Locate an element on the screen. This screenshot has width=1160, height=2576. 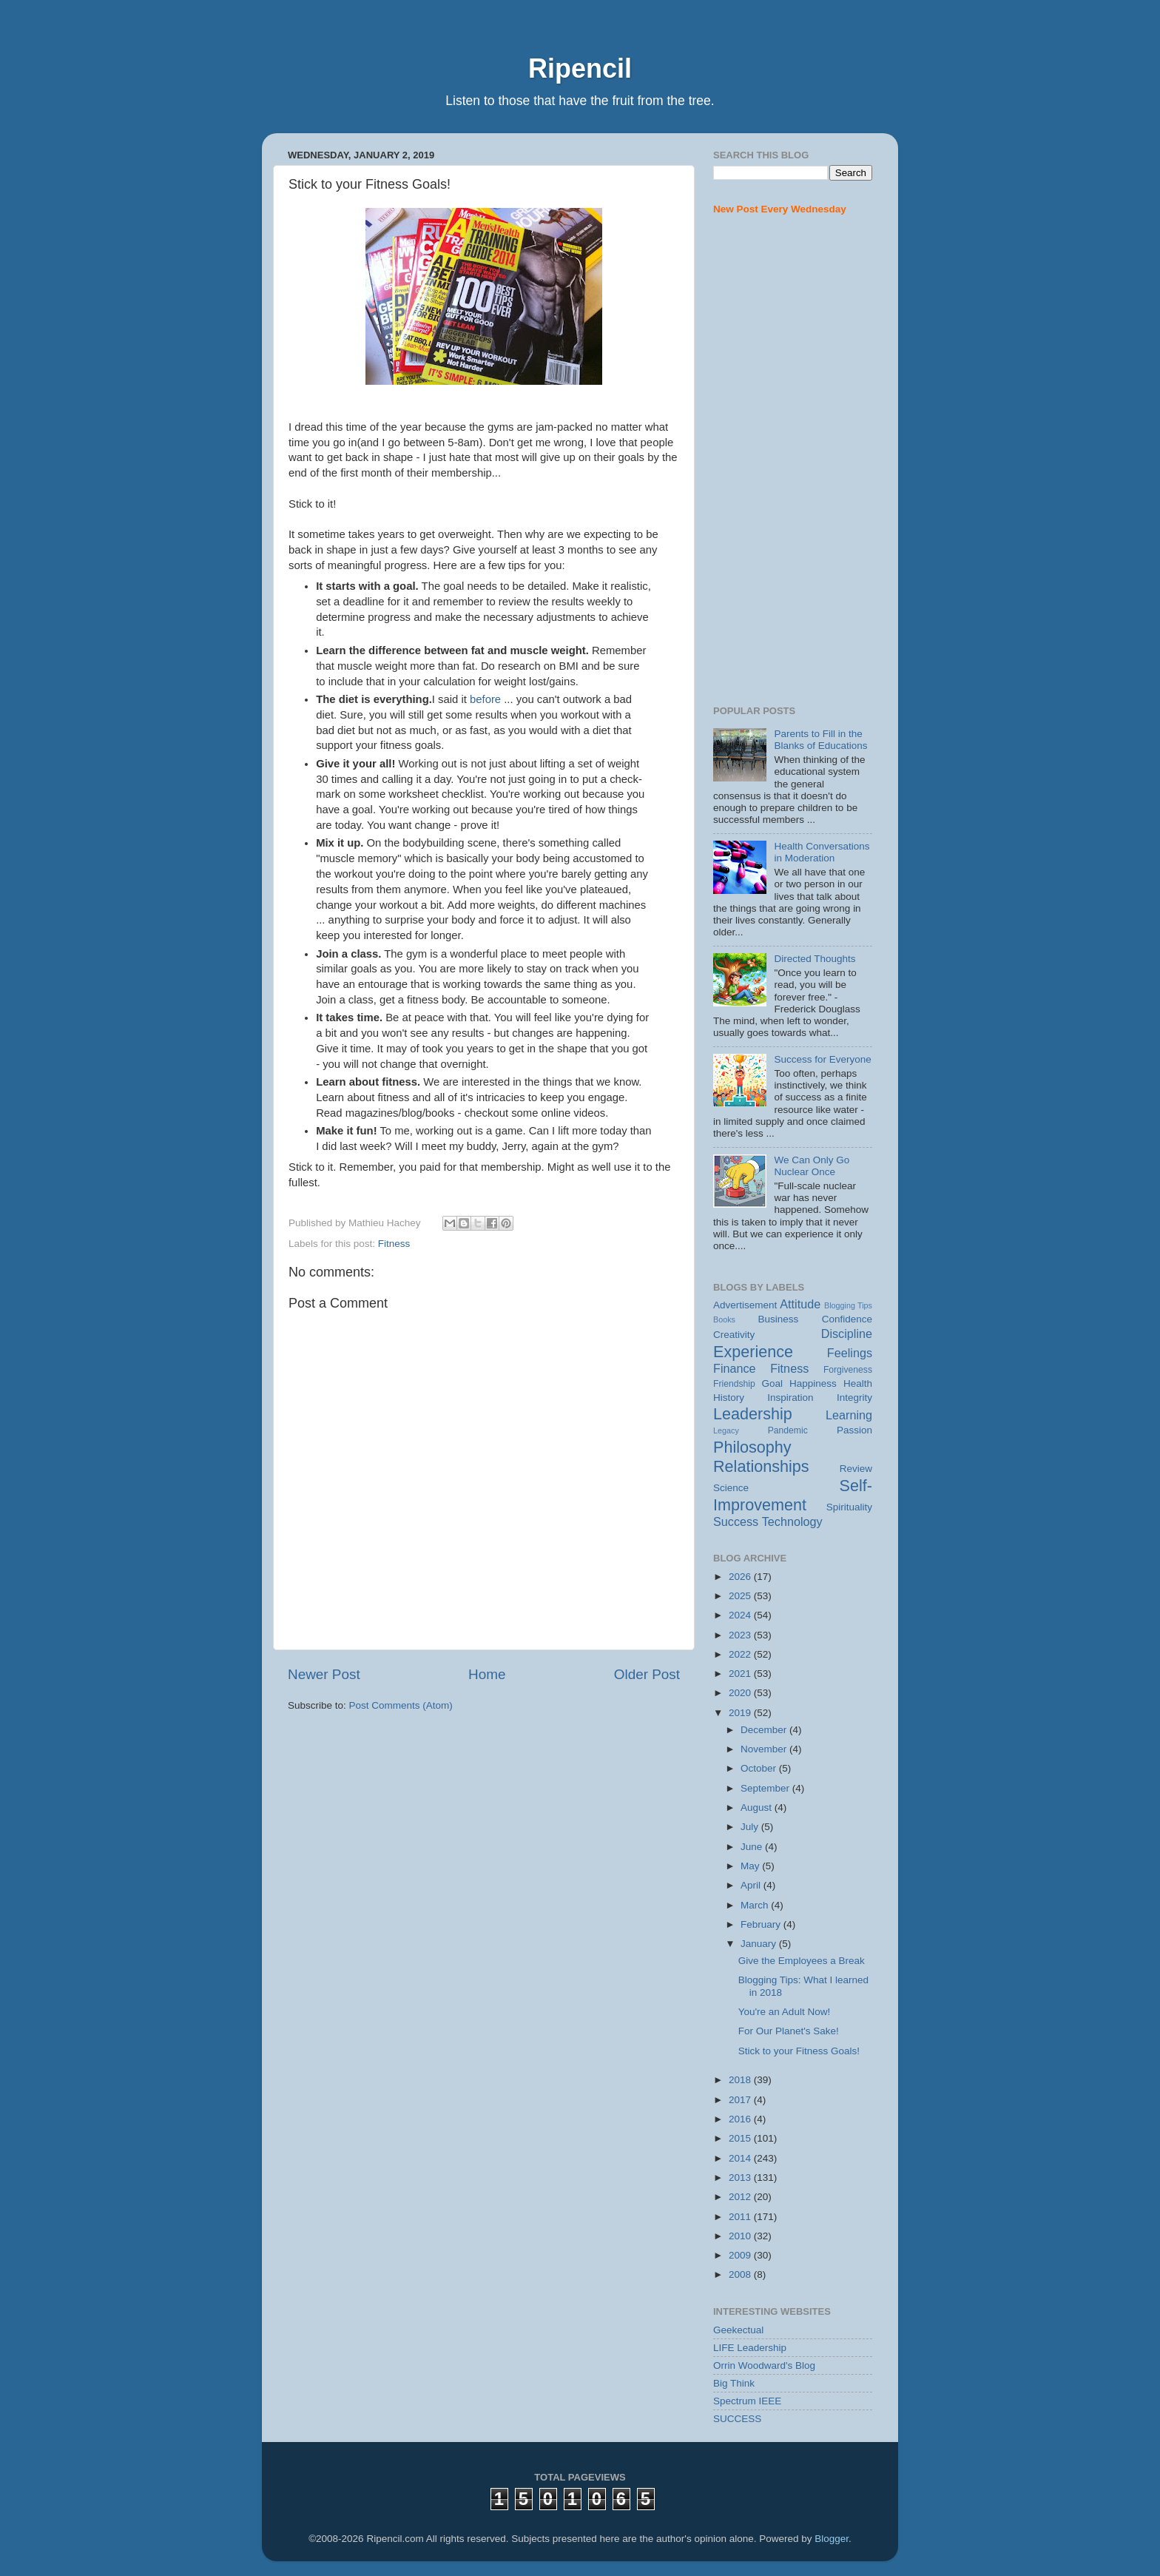
You're an Adult Now! is located at coordinates (784, 2011).